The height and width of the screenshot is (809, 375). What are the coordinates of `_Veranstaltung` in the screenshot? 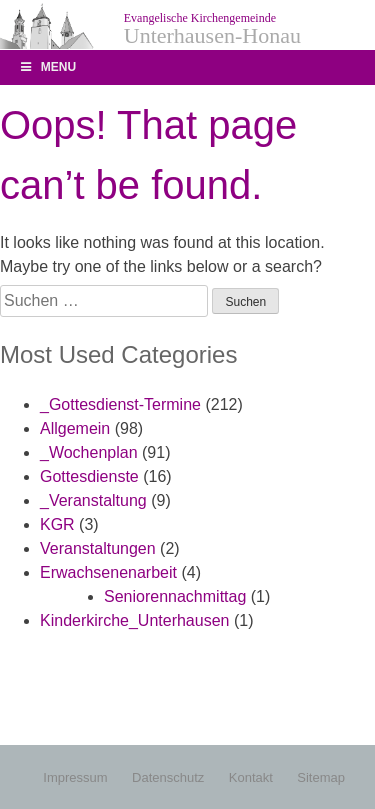 It's located at (93, 500).